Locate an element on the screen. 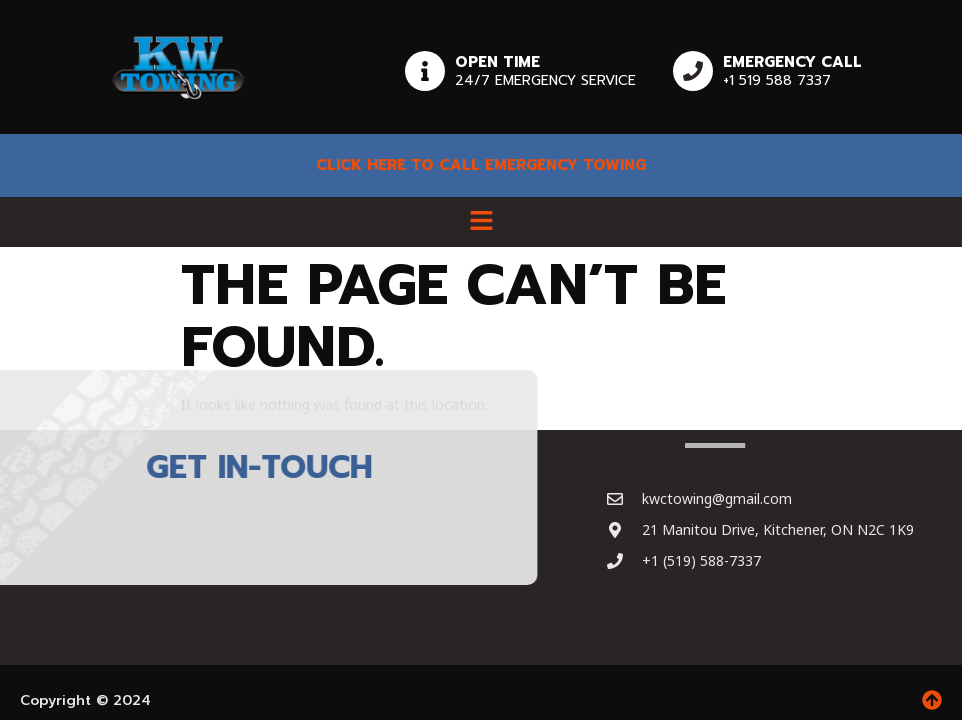 This screenshot has width=962, height=720. Click here to Call emergency towing is located at coordinates (481, 165).